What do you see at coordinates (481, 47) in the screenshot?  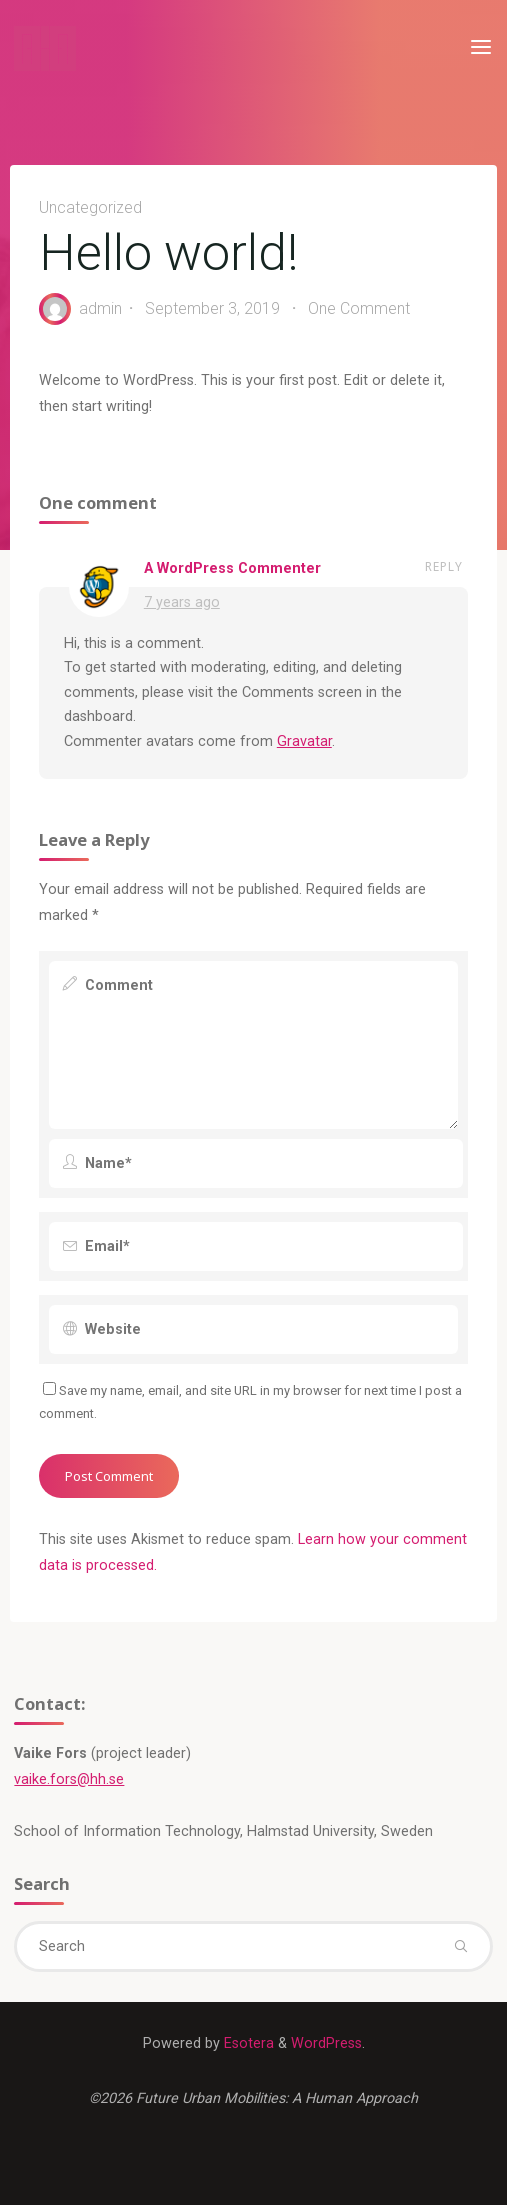 I see `[Primary Menu]` at bounding box center [481, 47].